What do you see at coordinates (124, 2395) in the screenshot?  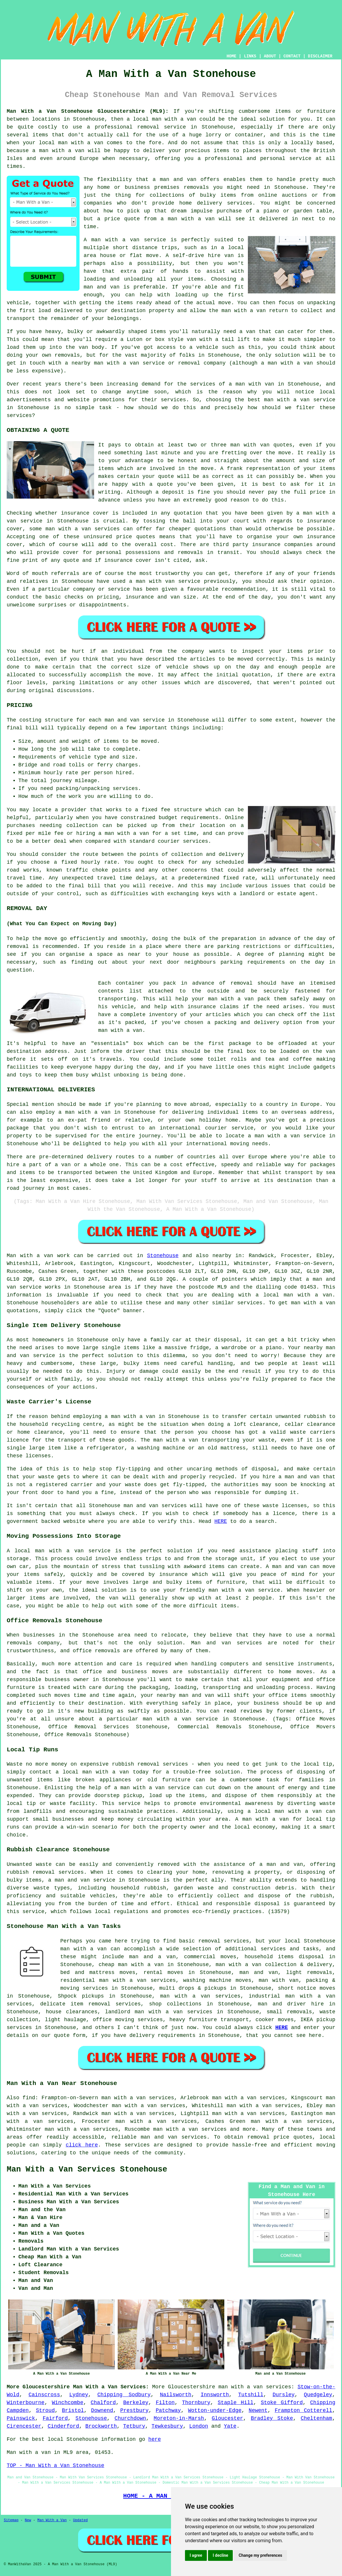 I see `Chipping Sodbury` at bounding box center [124, 2395].